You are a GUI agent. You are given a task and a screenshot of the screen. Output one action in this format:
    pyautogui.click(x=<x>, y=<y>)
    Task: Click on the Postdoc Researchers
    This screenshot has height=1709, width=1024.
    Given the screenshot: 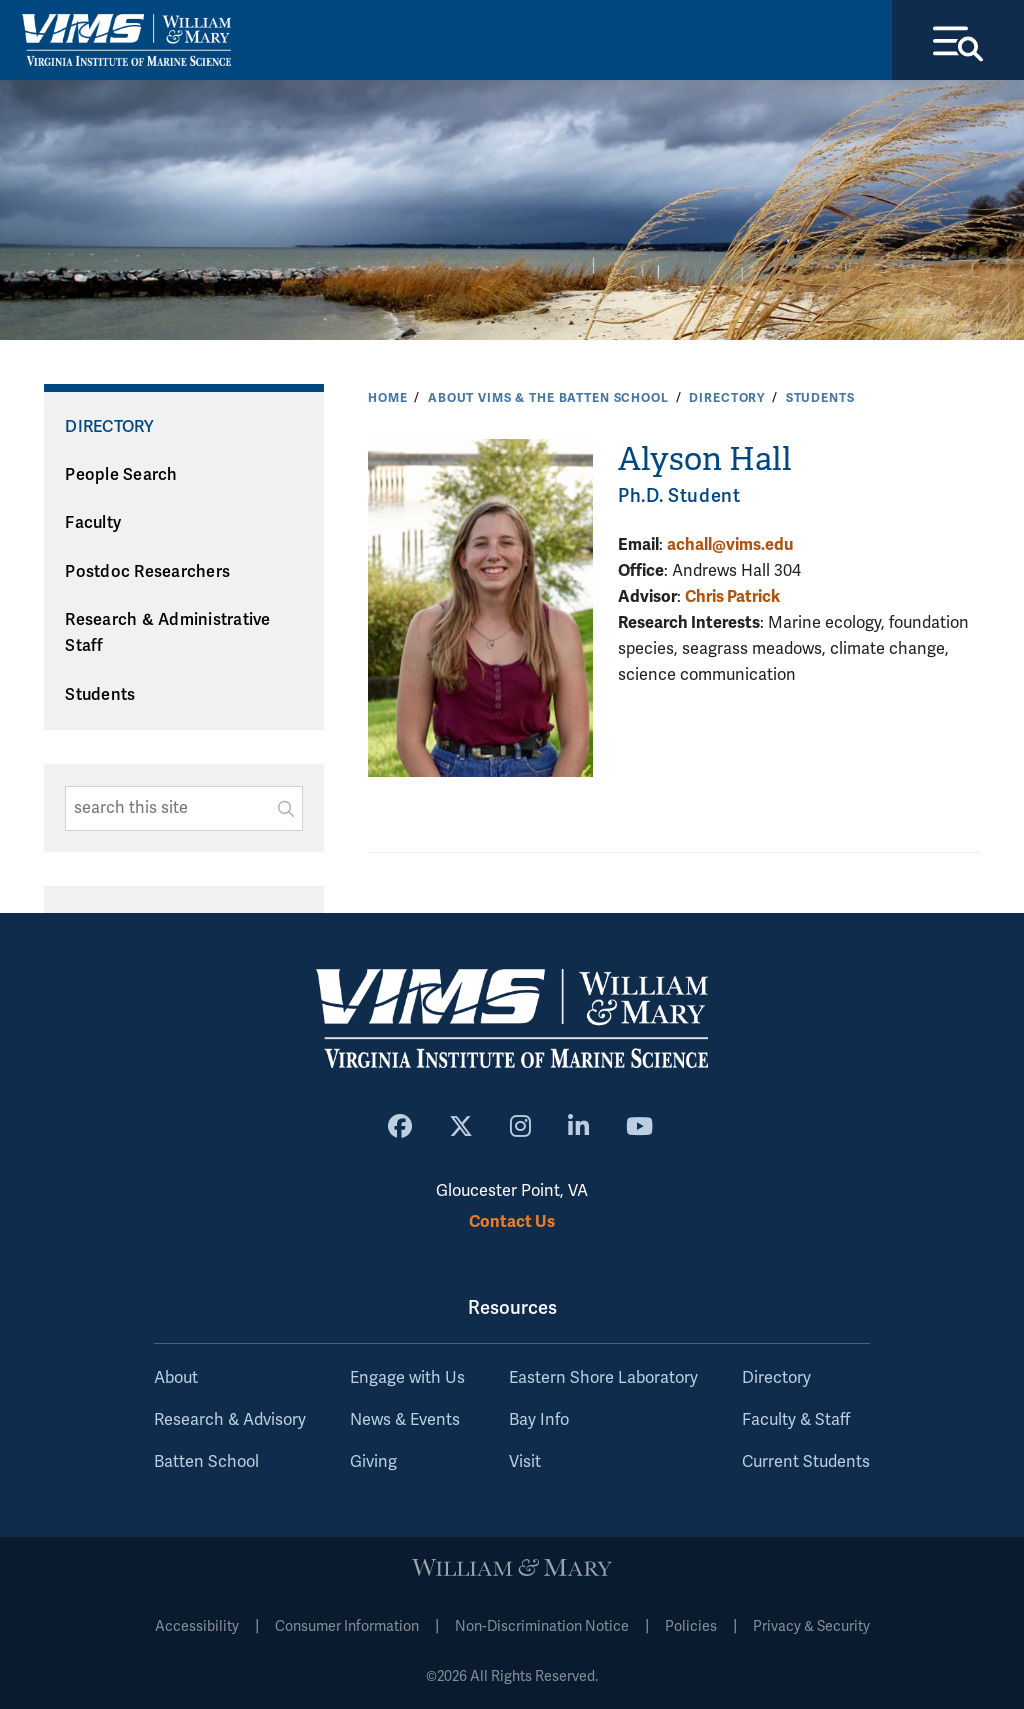 What is the action you would take?
    pyautogui.click(x=147, y=572)
    